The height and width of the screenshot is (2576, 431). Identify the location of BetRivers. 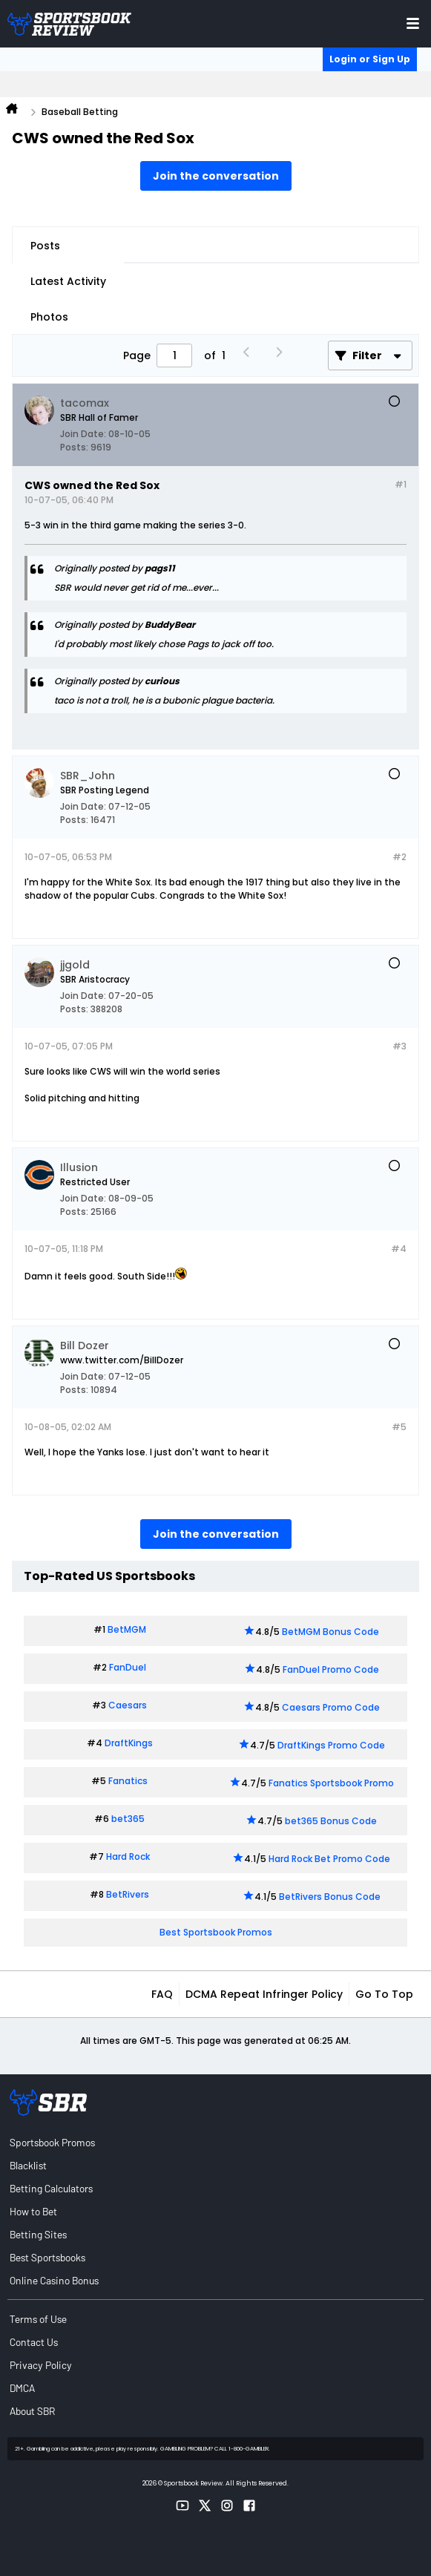
(127, 1894).